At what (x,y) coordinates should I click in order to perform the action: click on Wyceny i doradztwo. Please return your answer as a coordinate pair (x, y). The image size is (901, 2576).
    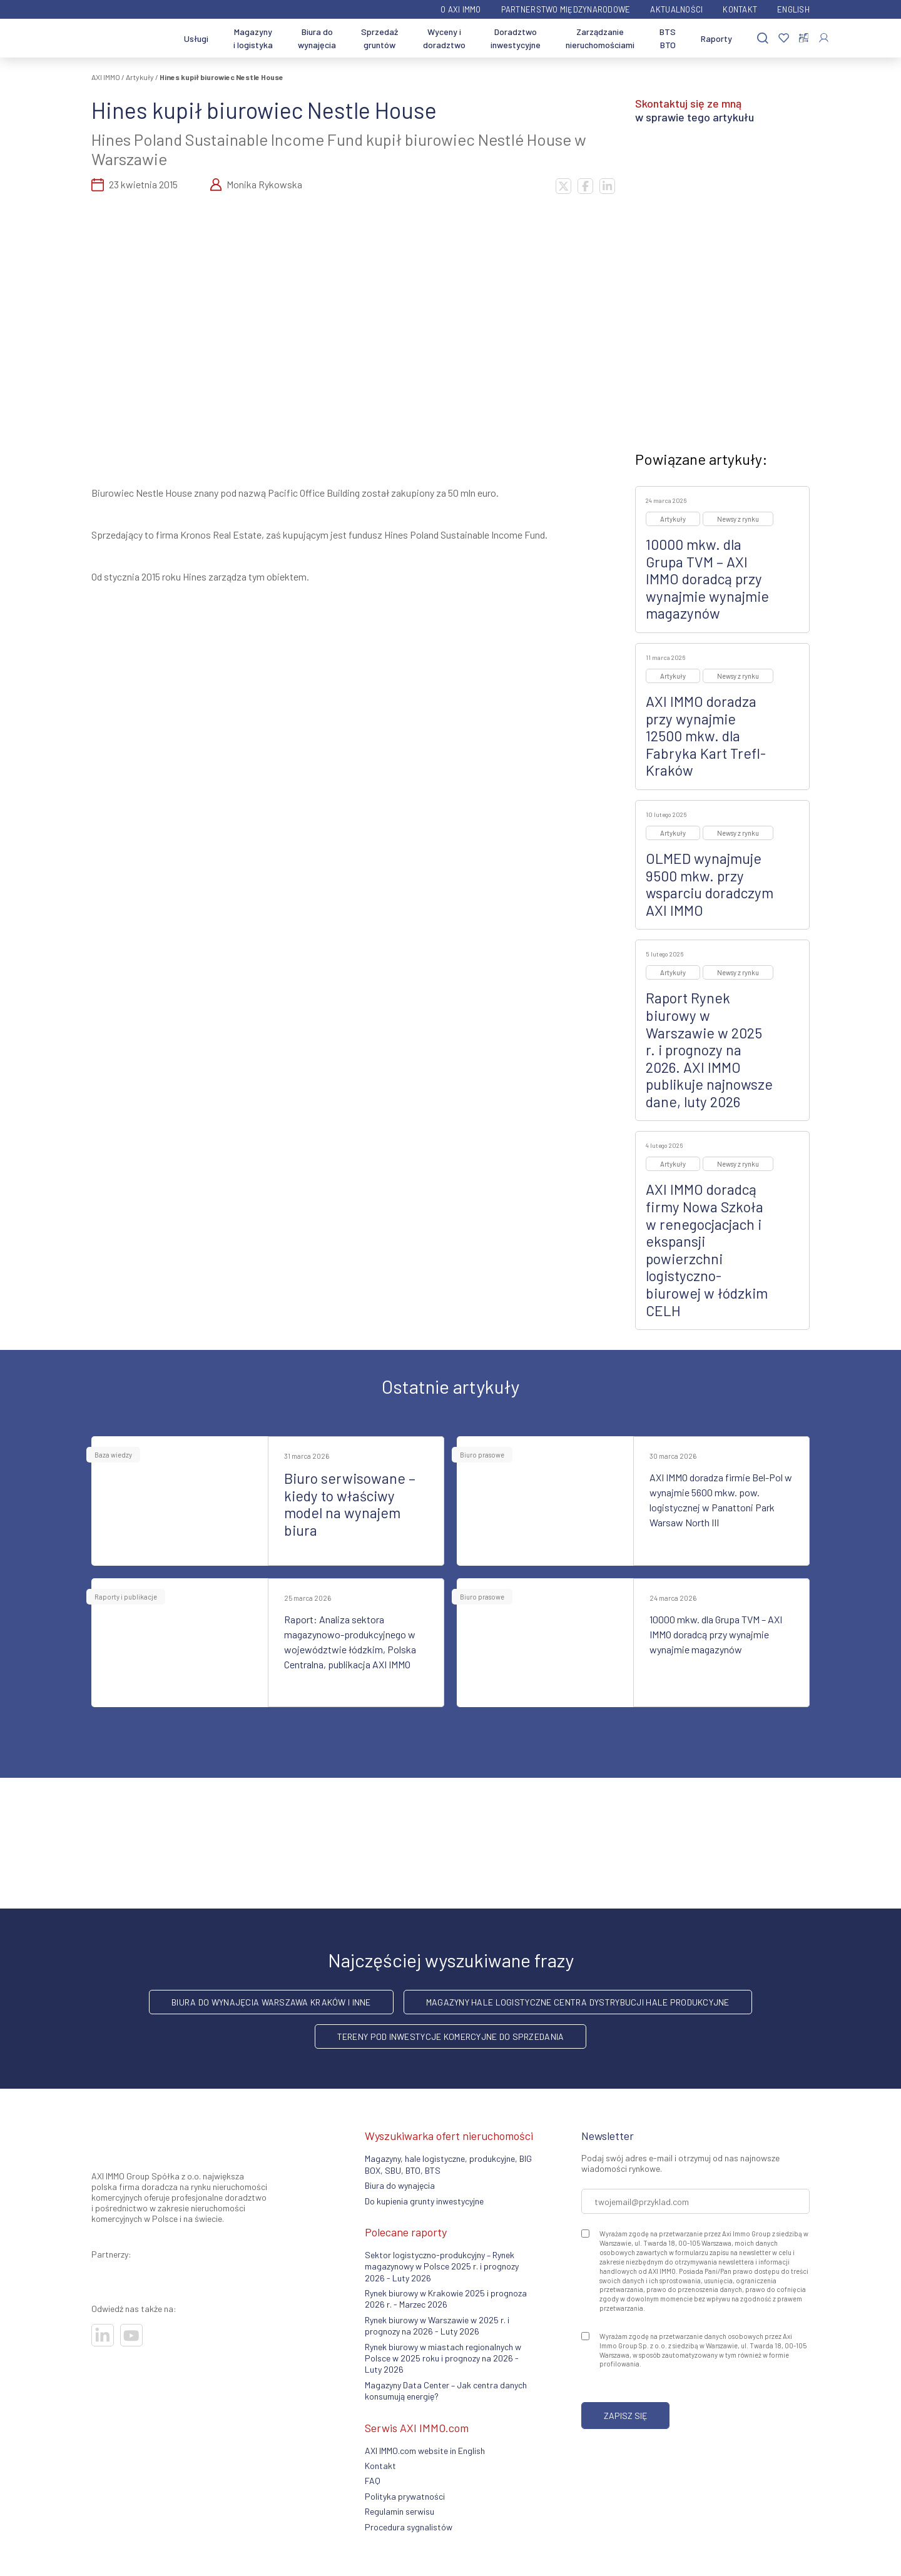
    Looking at the image, I should click on (444, 38).